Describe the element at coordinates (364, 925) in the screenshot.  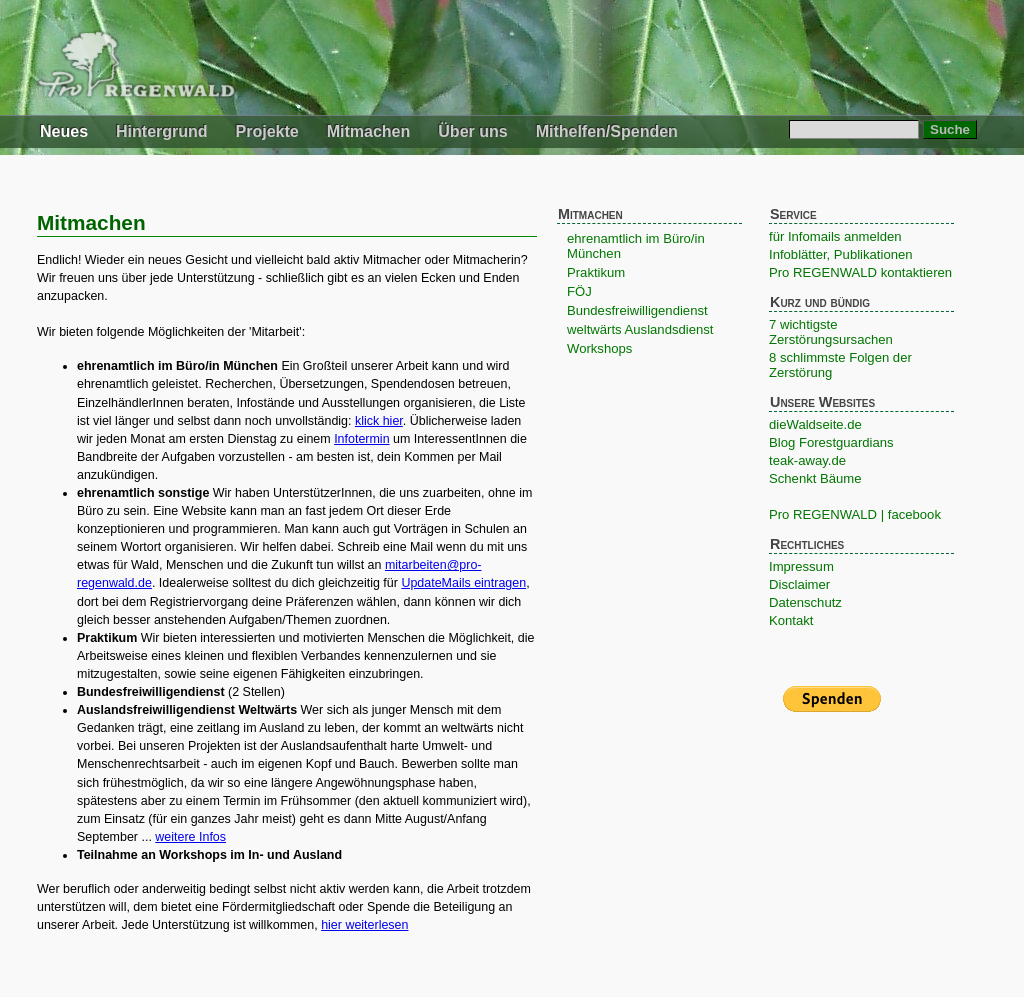
I see `hier weiterlesen` at that location.